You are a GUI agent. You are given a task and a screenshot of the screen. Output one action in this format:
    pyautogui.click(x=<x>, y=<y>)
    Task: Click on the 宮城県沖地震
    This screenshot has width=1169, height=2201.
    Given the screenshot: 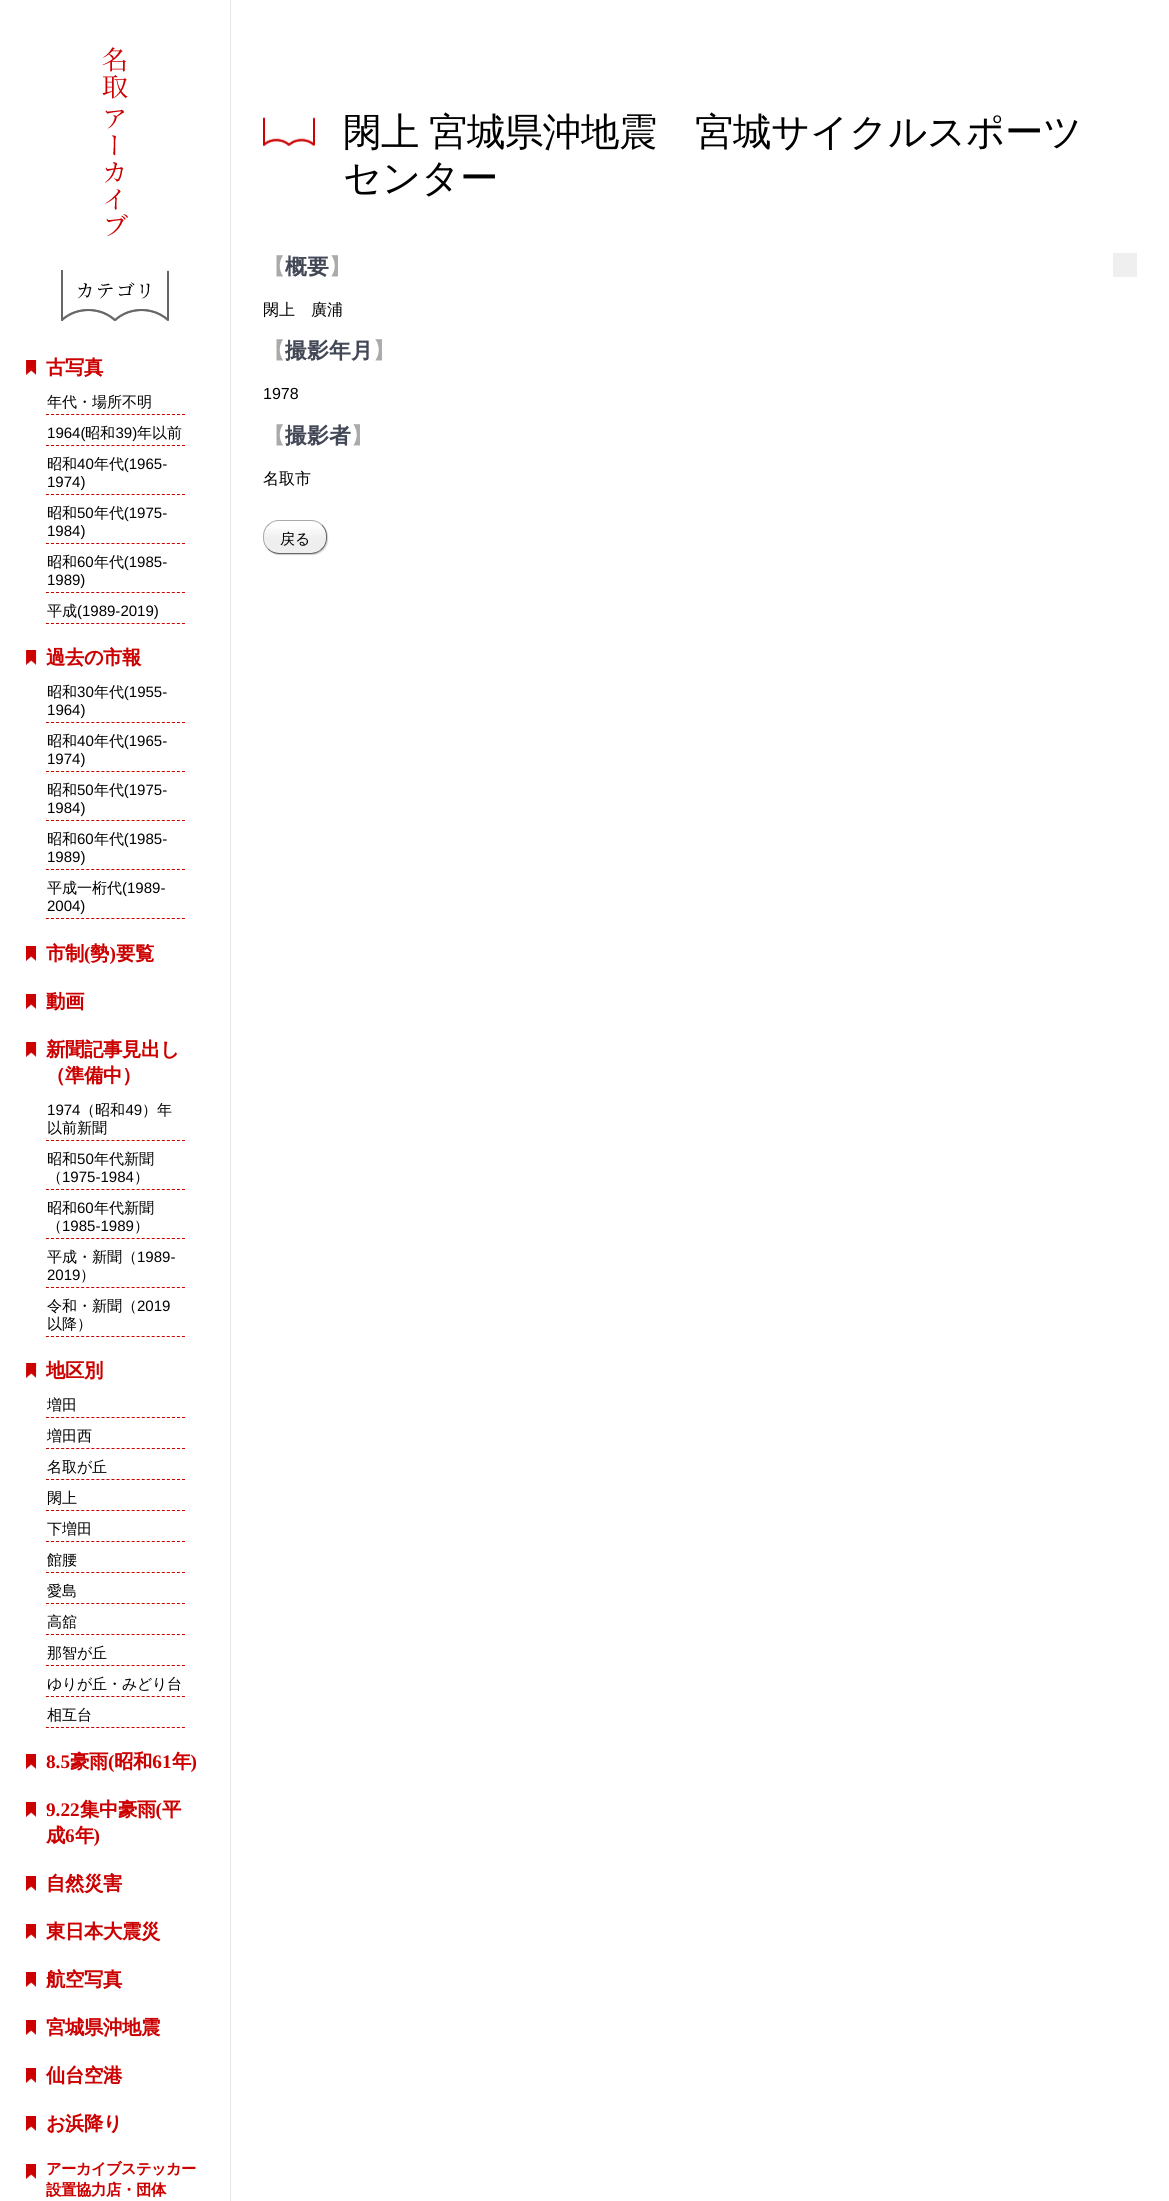 What is the action you would take?
    pyautogui.click(x=103, y=2027)
    